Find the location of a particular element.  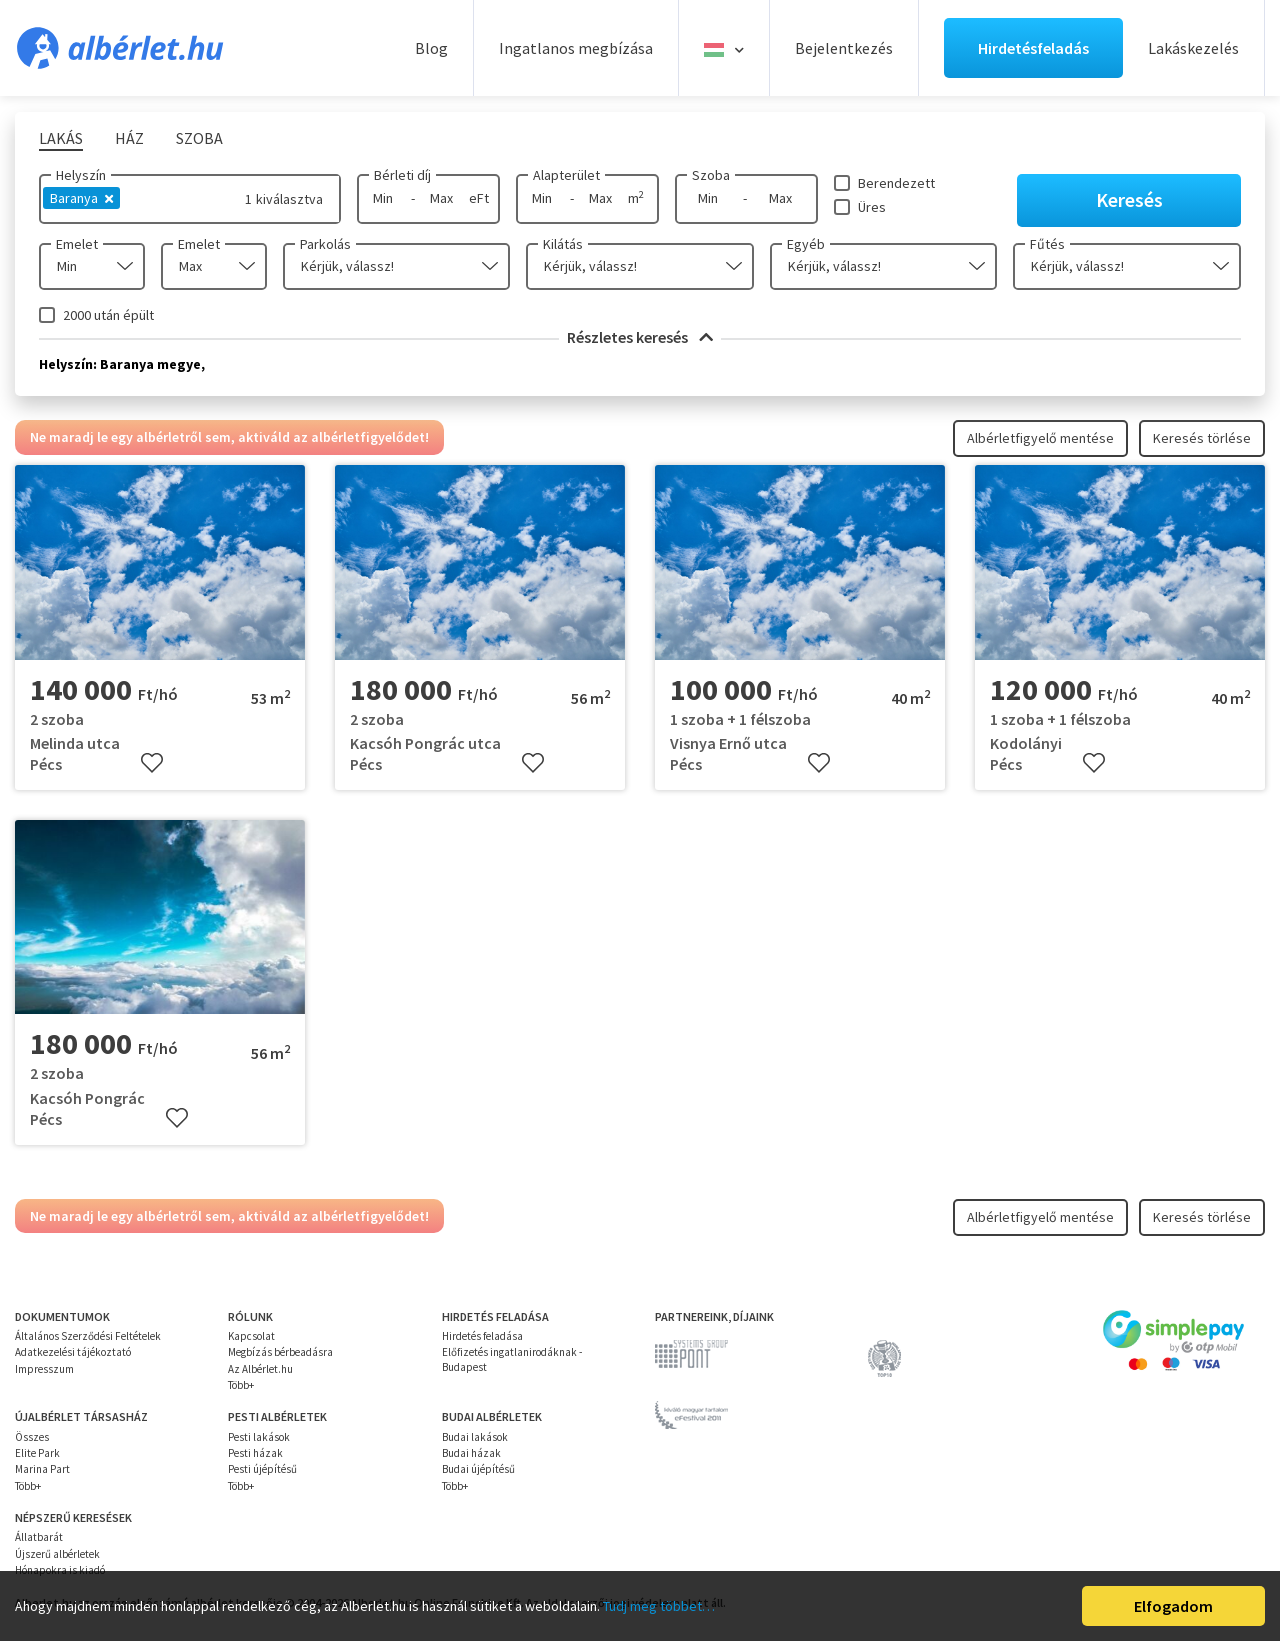

Adatkezelési tájékoztató is located at coordinates (73, 1352).